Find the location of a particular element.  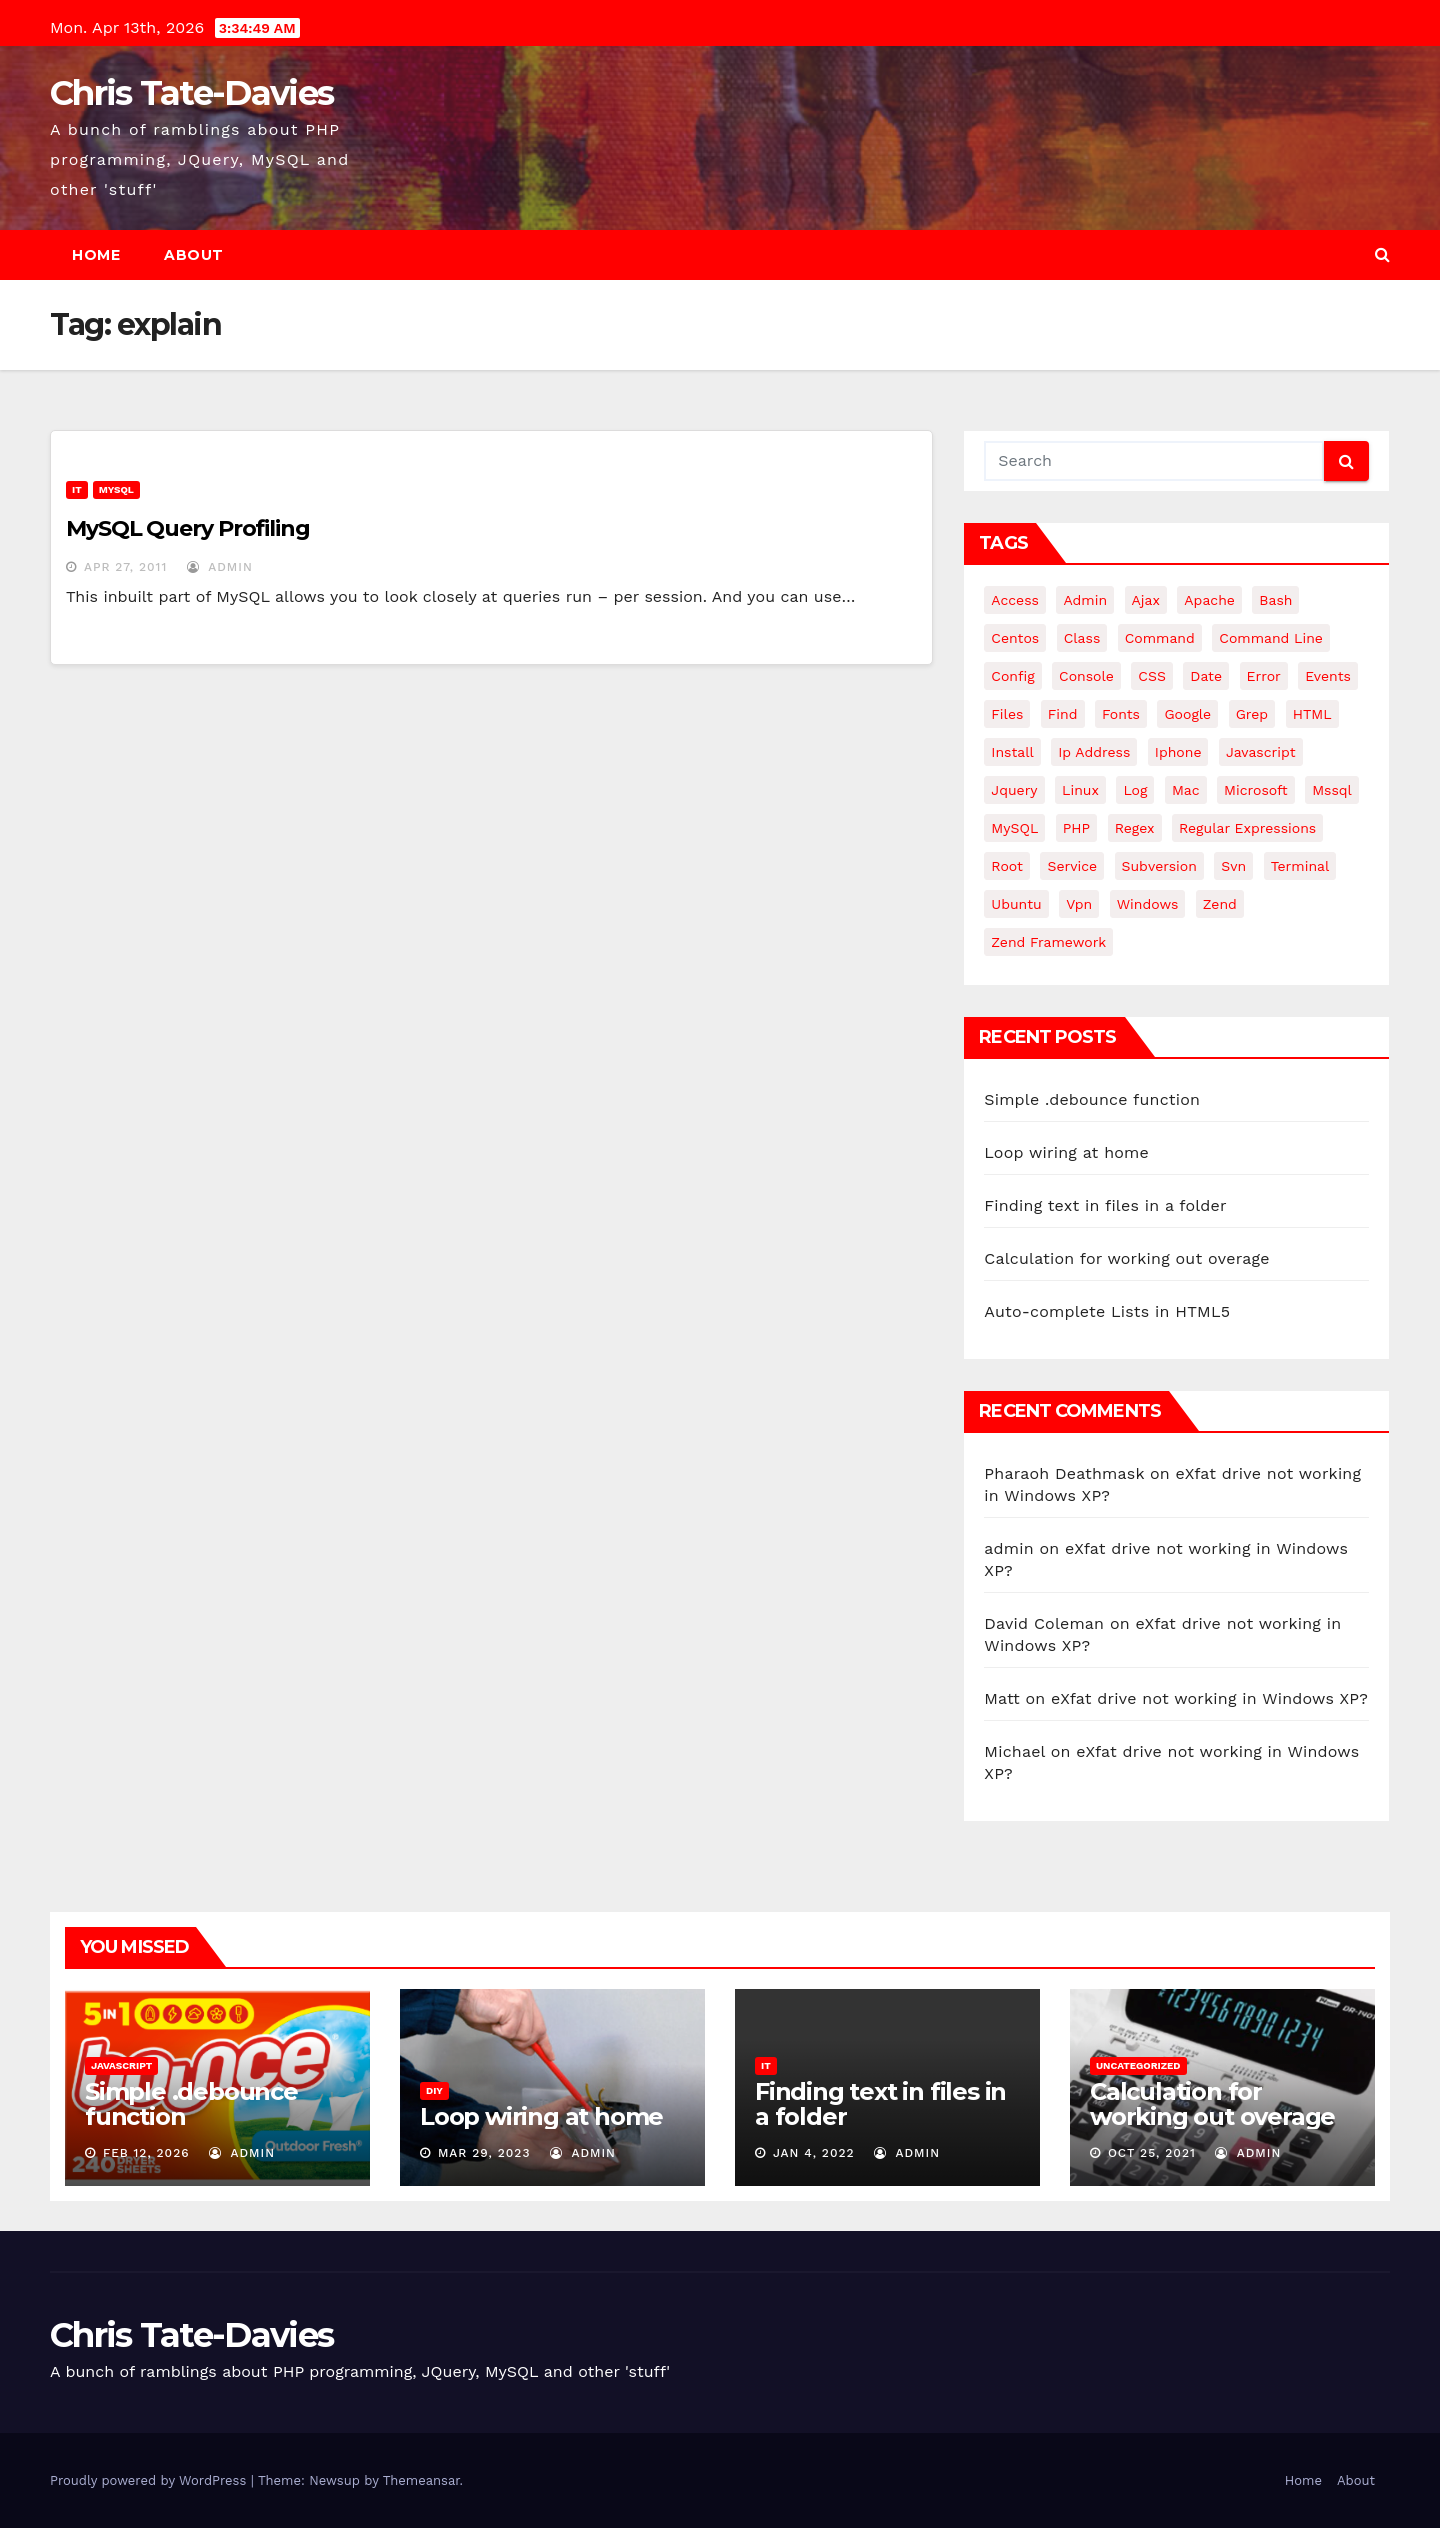

Proudly powered by WordPress is located at coordinates (150, 2480).